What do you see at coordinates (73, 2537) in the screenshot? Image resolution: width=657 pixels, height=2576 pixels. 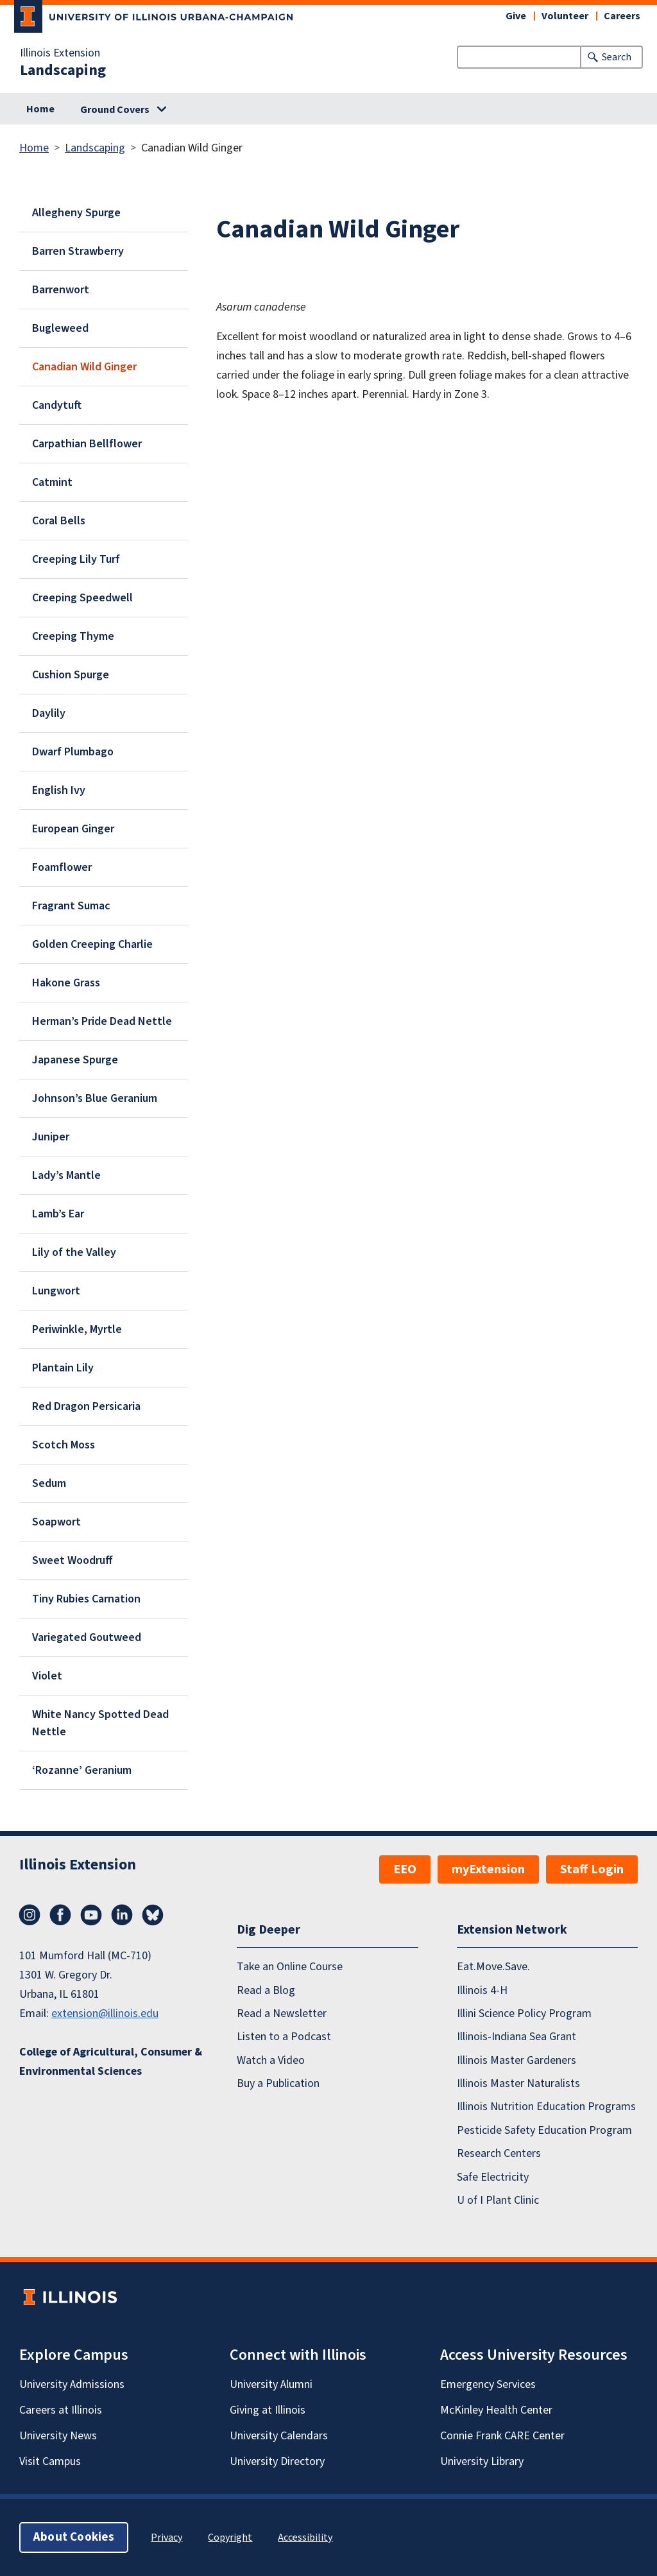 I see `About Cookies` at bounding box center [73, 2537].